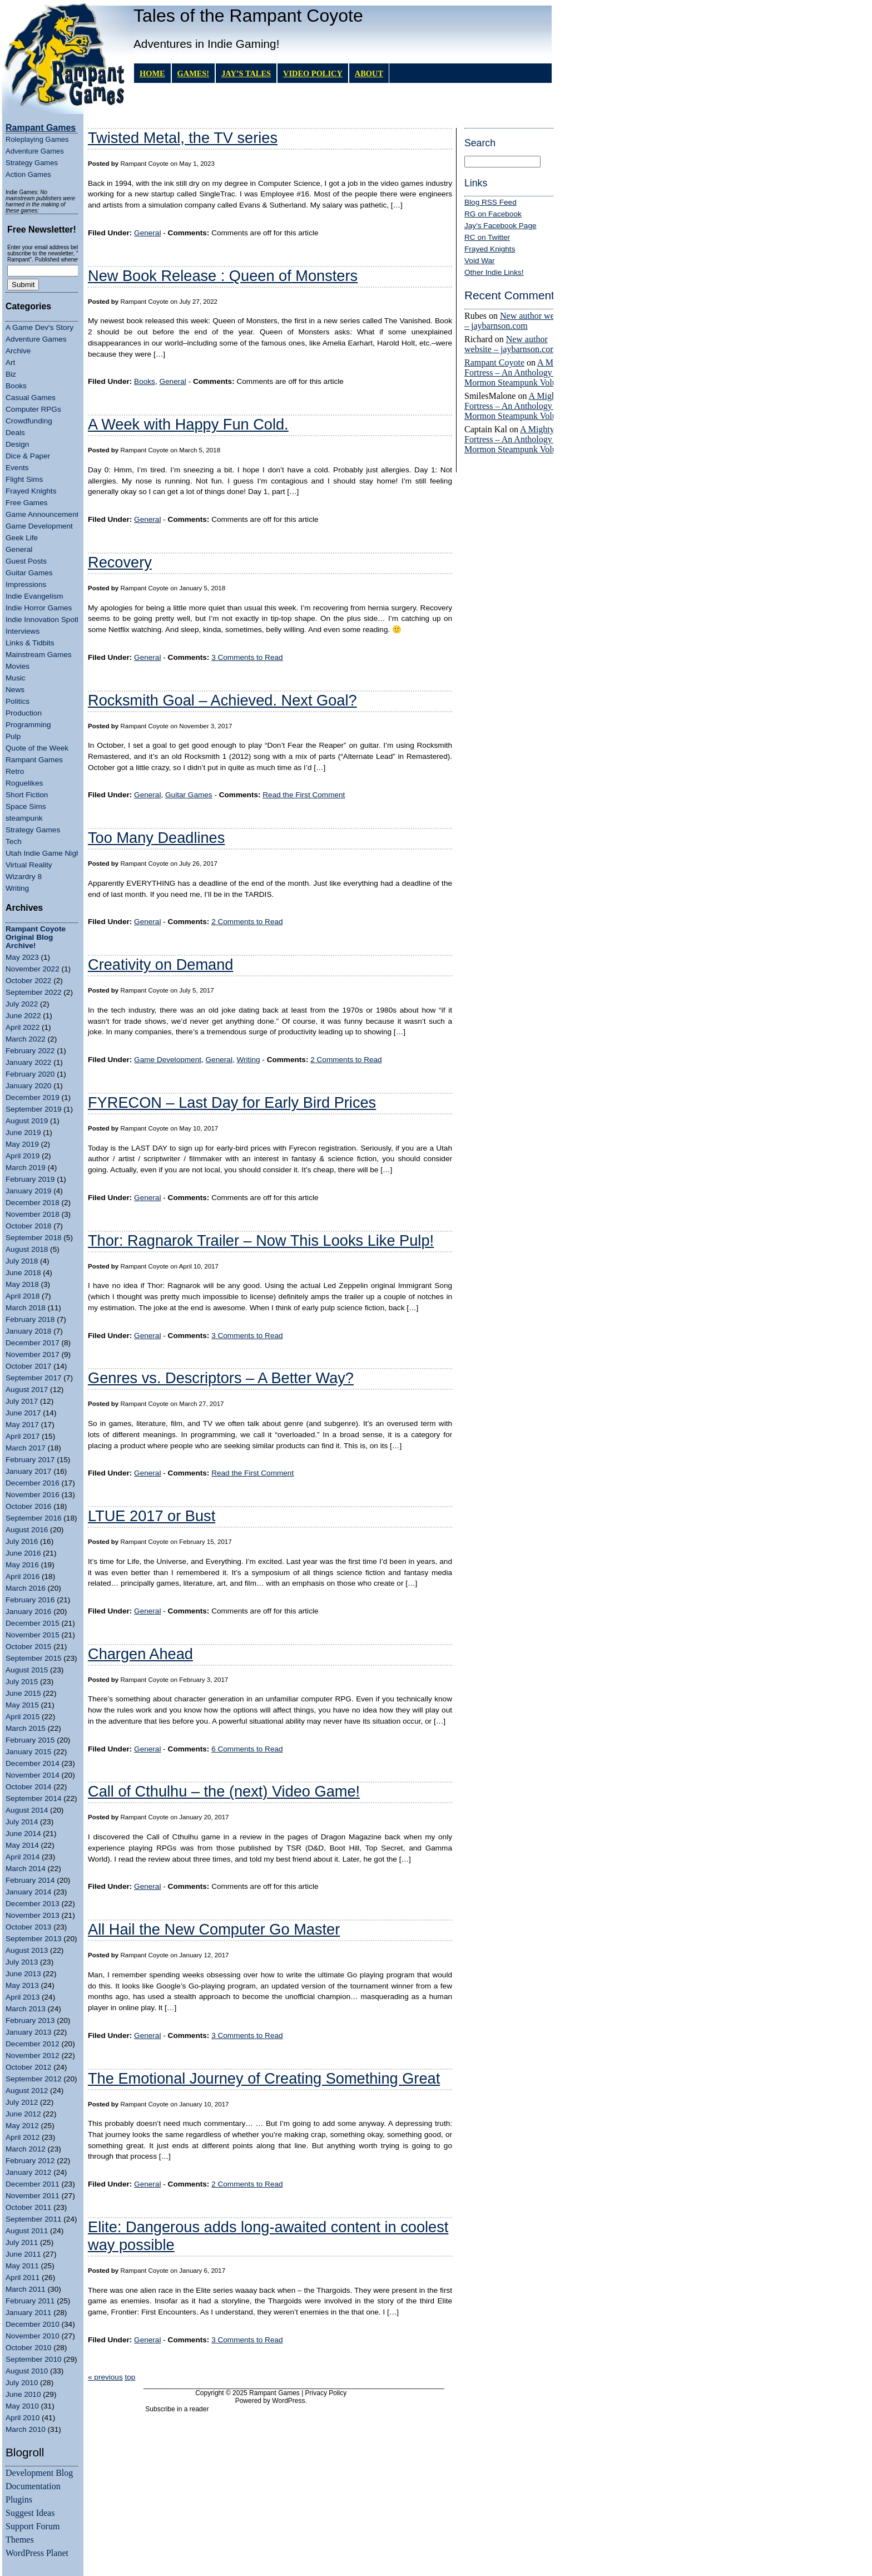 This screenshot has width=872, height=2576. Describe the element at coordinates (28, 1331) in the screenshot. I see `January 2018` at that location.